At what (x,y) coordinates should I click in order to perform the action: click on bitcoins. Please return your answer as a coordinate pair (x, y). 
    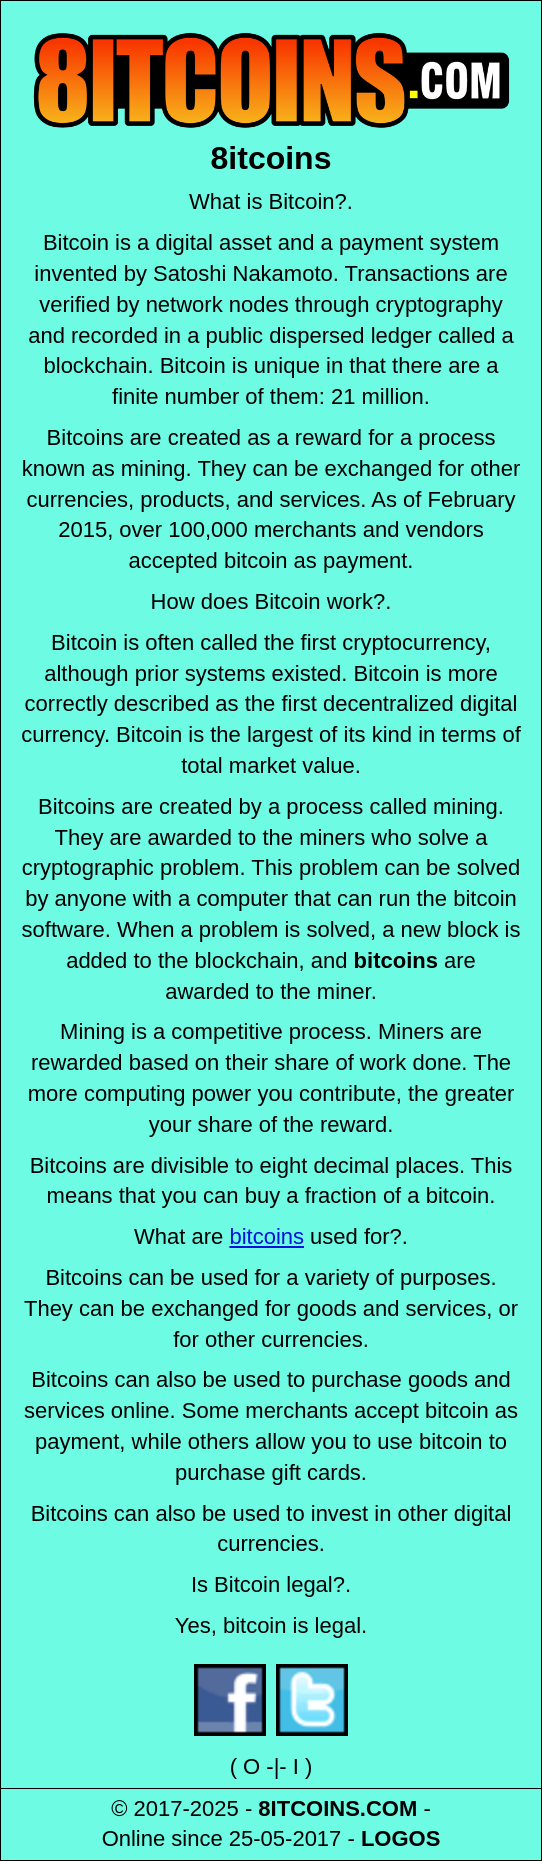
    Looking at the image, I should click on (266, 1236).